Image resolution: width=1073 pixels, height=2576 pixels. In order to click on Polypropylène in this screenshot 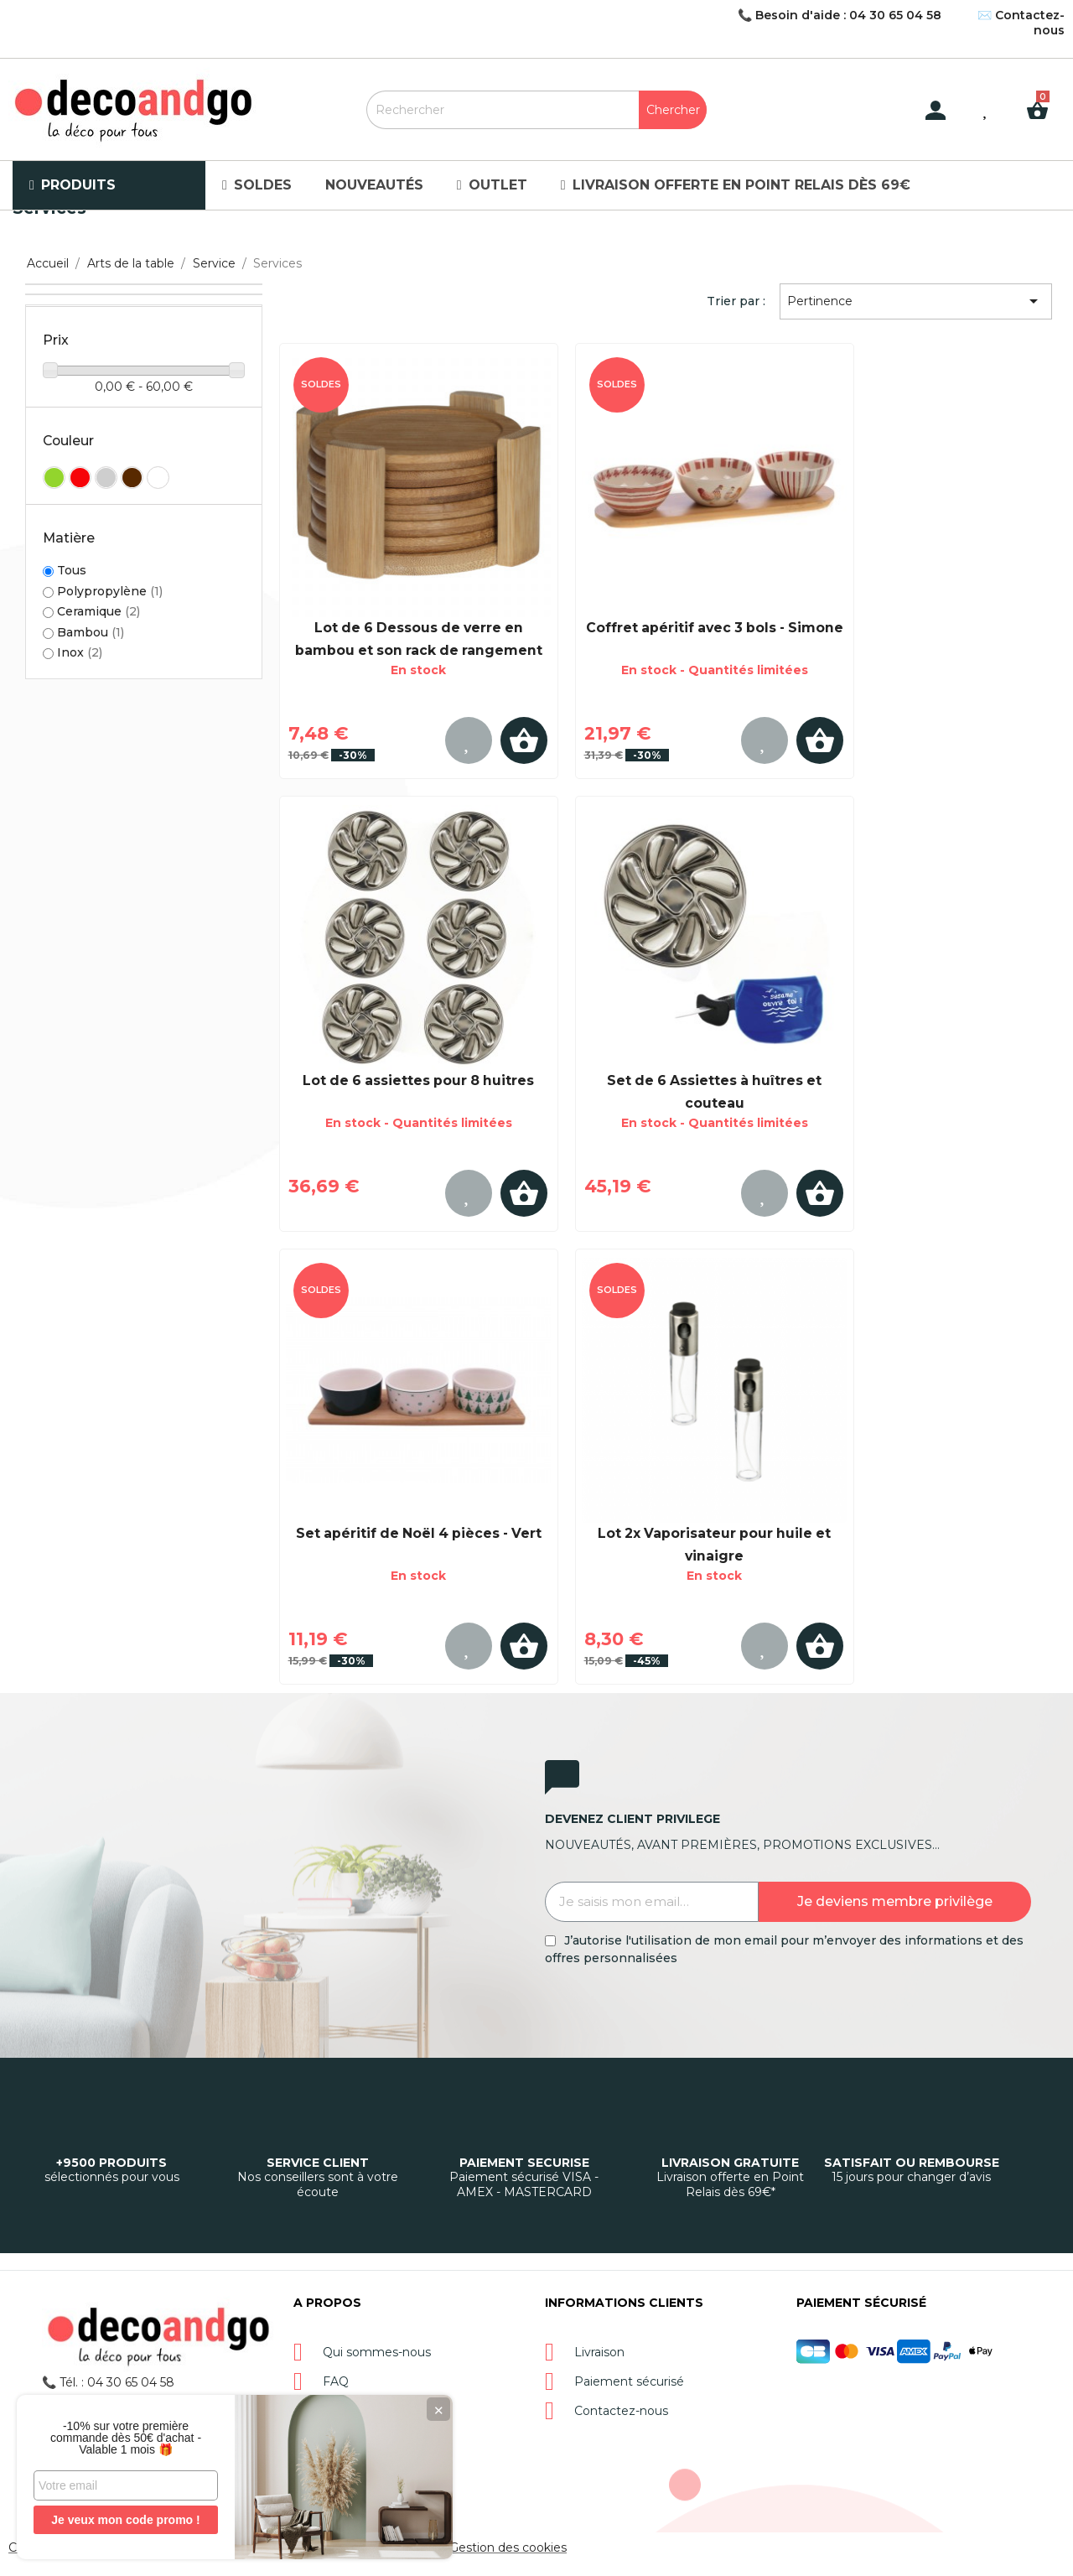, I will do `click(110, 591)`.